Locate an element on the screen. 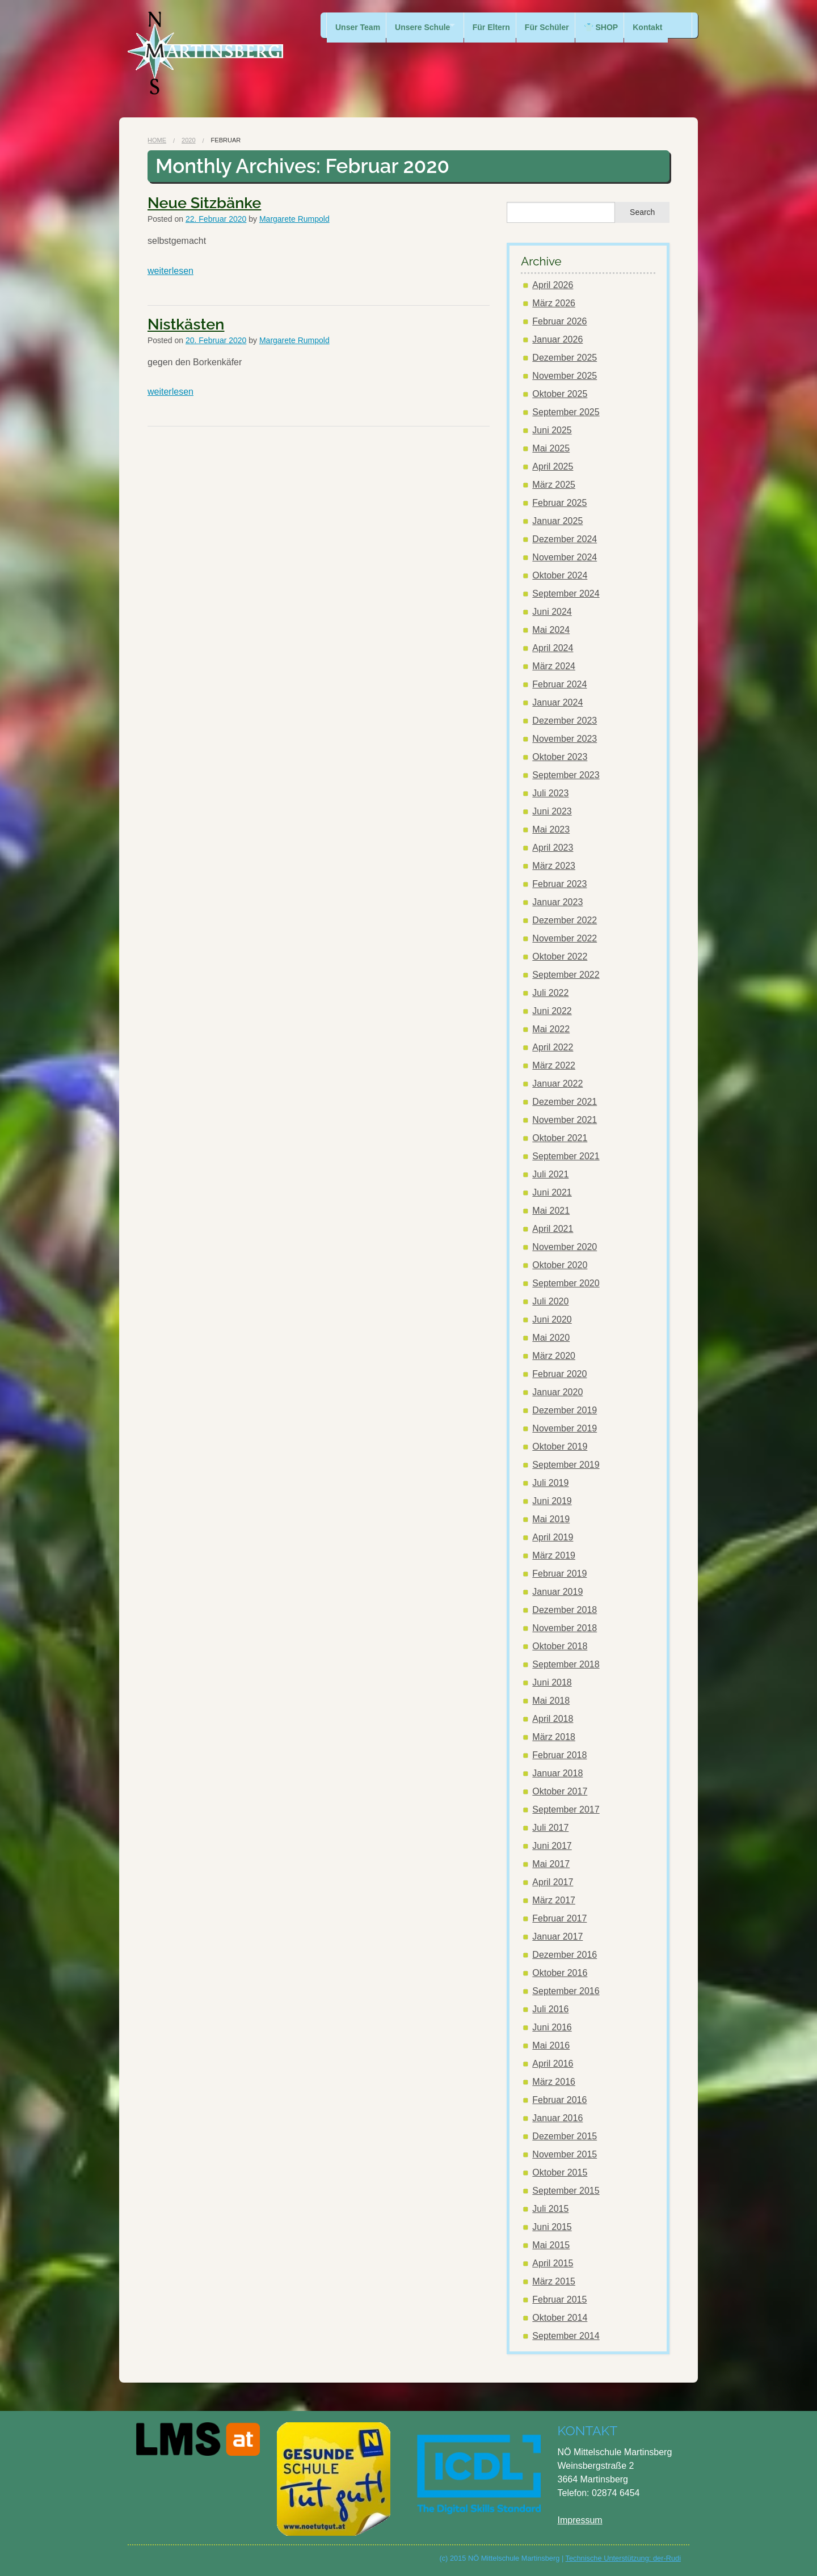 The height and width of the screenshot is (2576, 817). April 2026 is located at coordinates (552, 285).